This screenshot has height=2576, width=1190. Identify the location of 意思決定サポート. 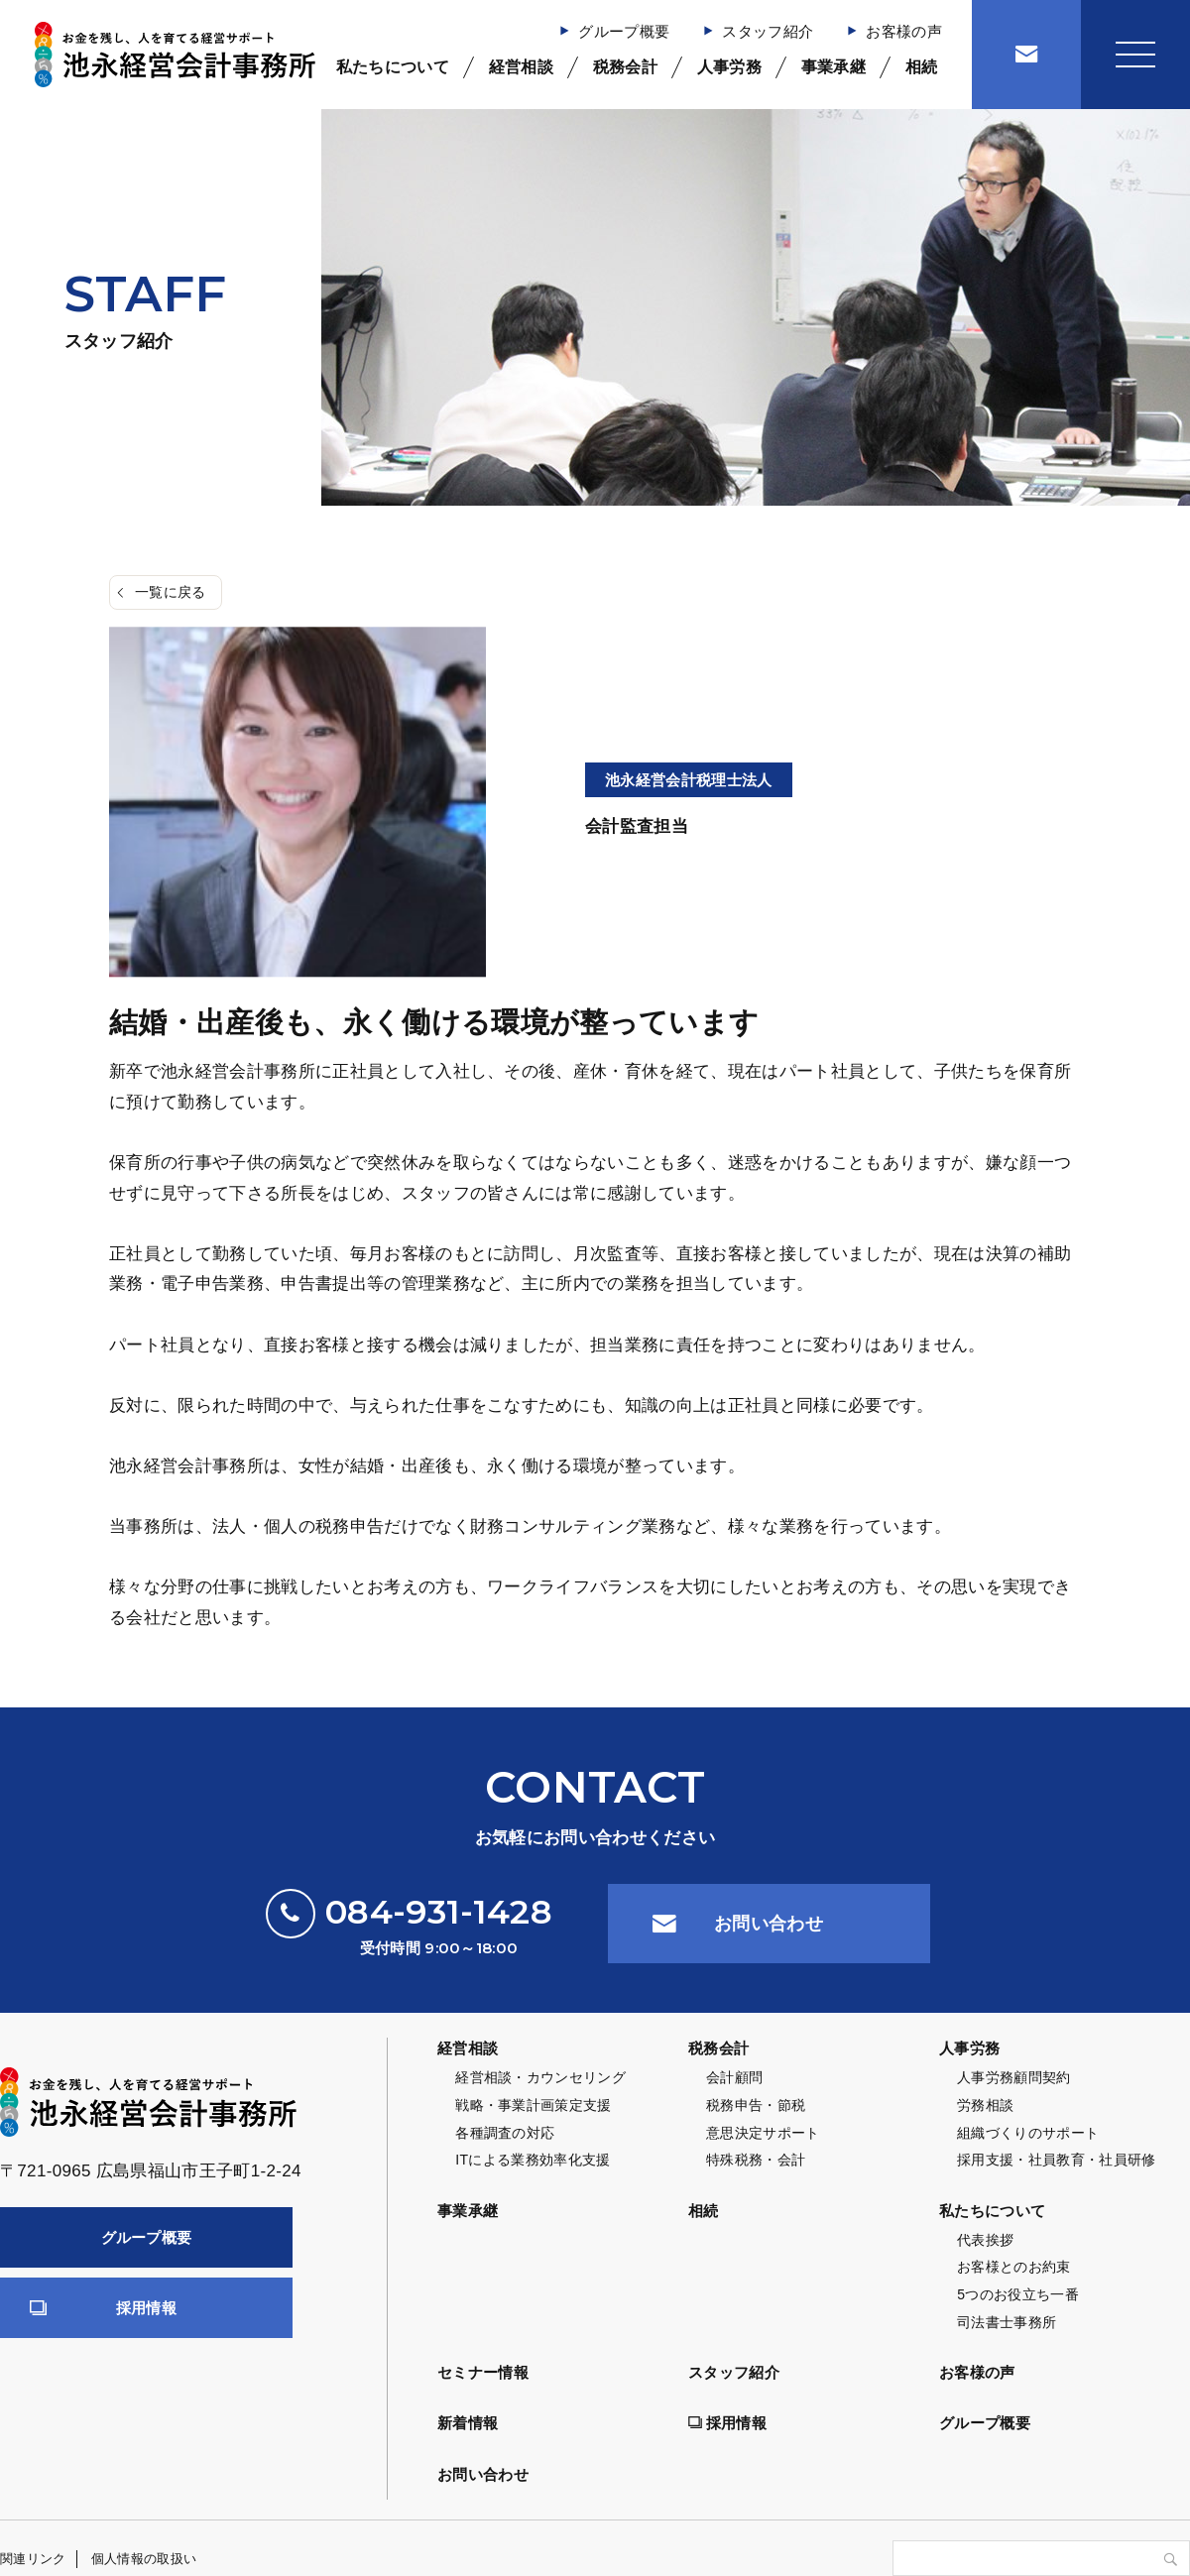
(763, 2133).